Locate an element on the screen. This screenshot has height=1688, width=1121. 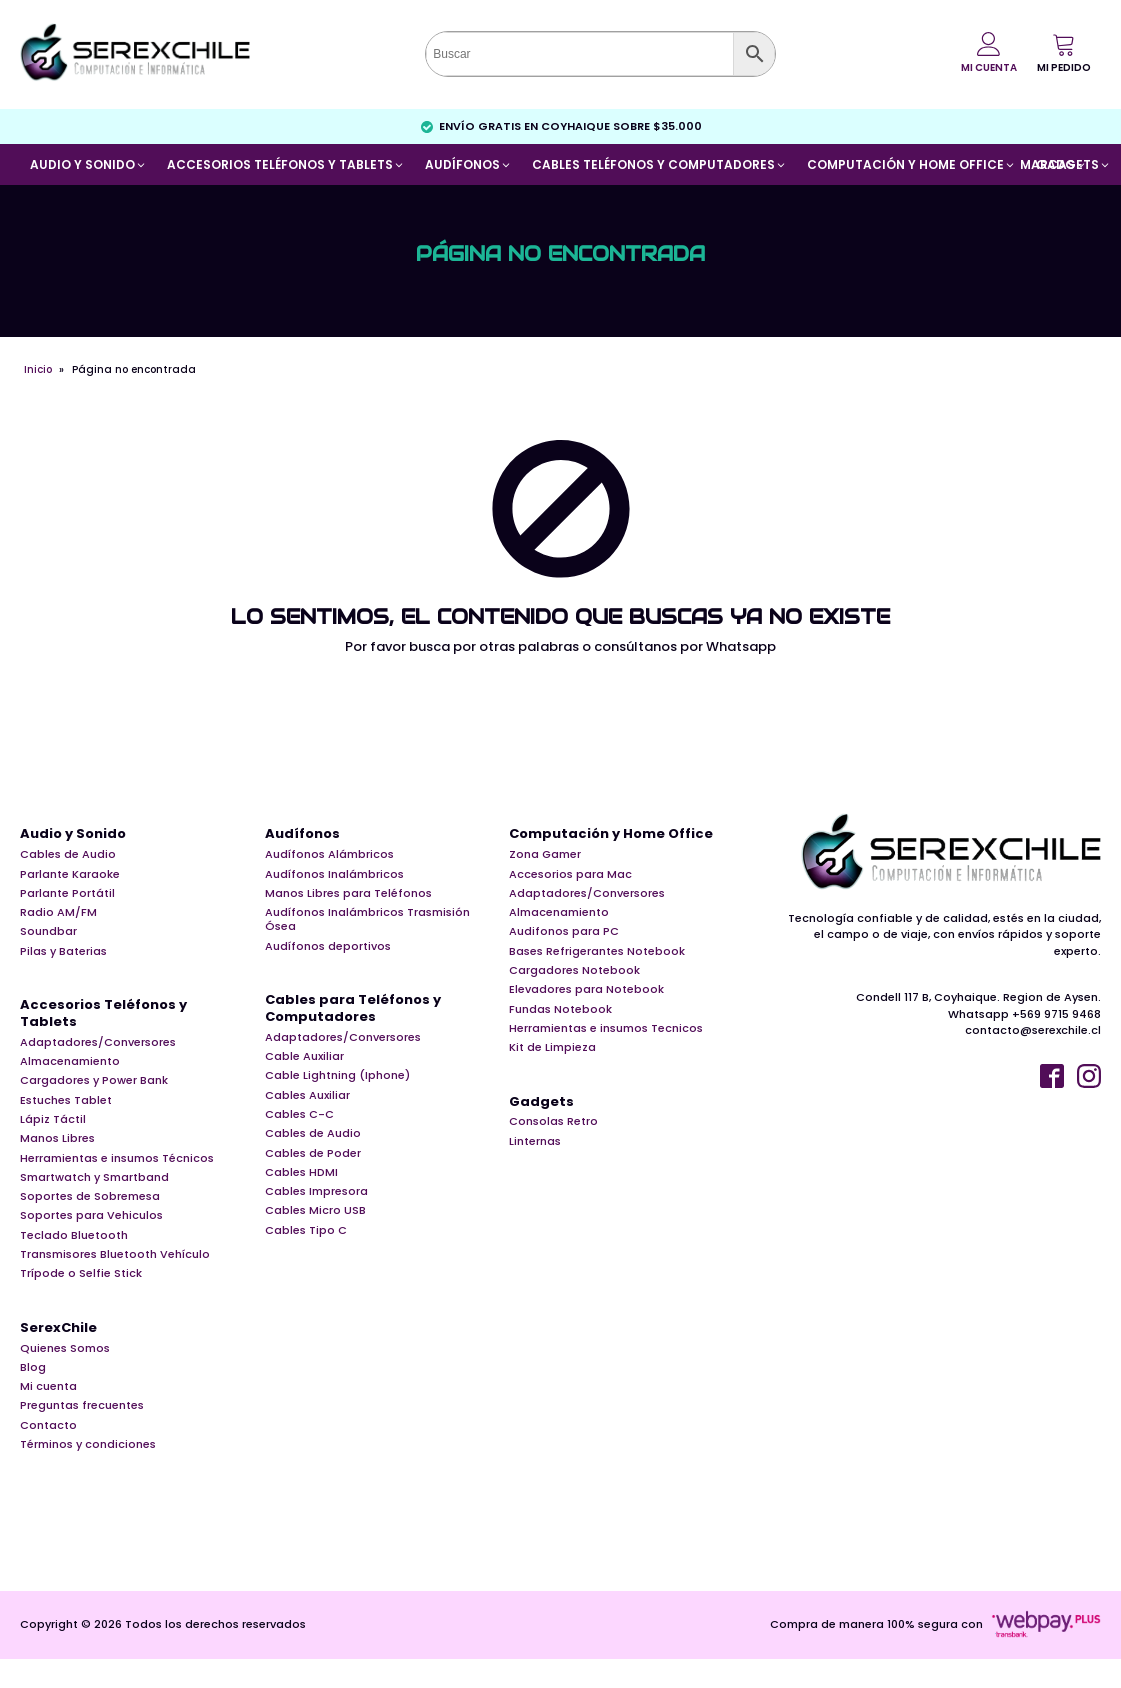
Cables de Poder is located at coordinates (313, 1153).